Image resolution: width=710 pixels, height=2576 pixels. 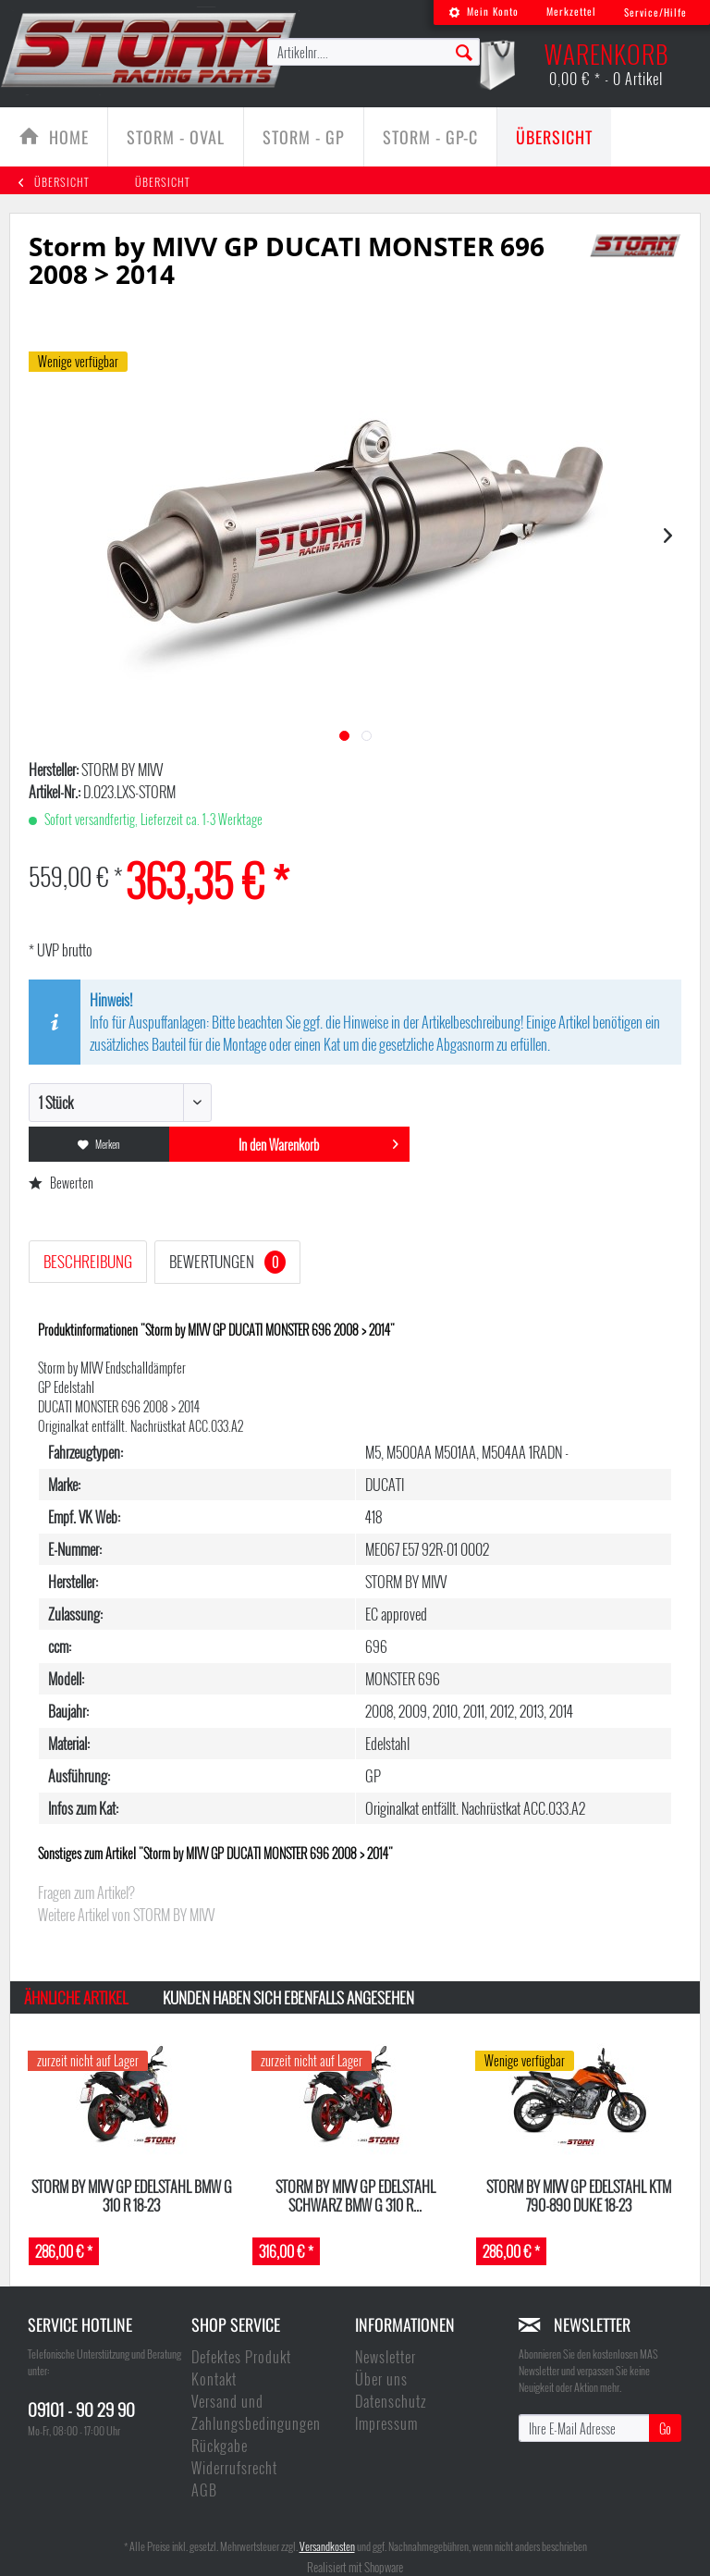 I want to click on Datenschutz, so click(x=390, y=2401).